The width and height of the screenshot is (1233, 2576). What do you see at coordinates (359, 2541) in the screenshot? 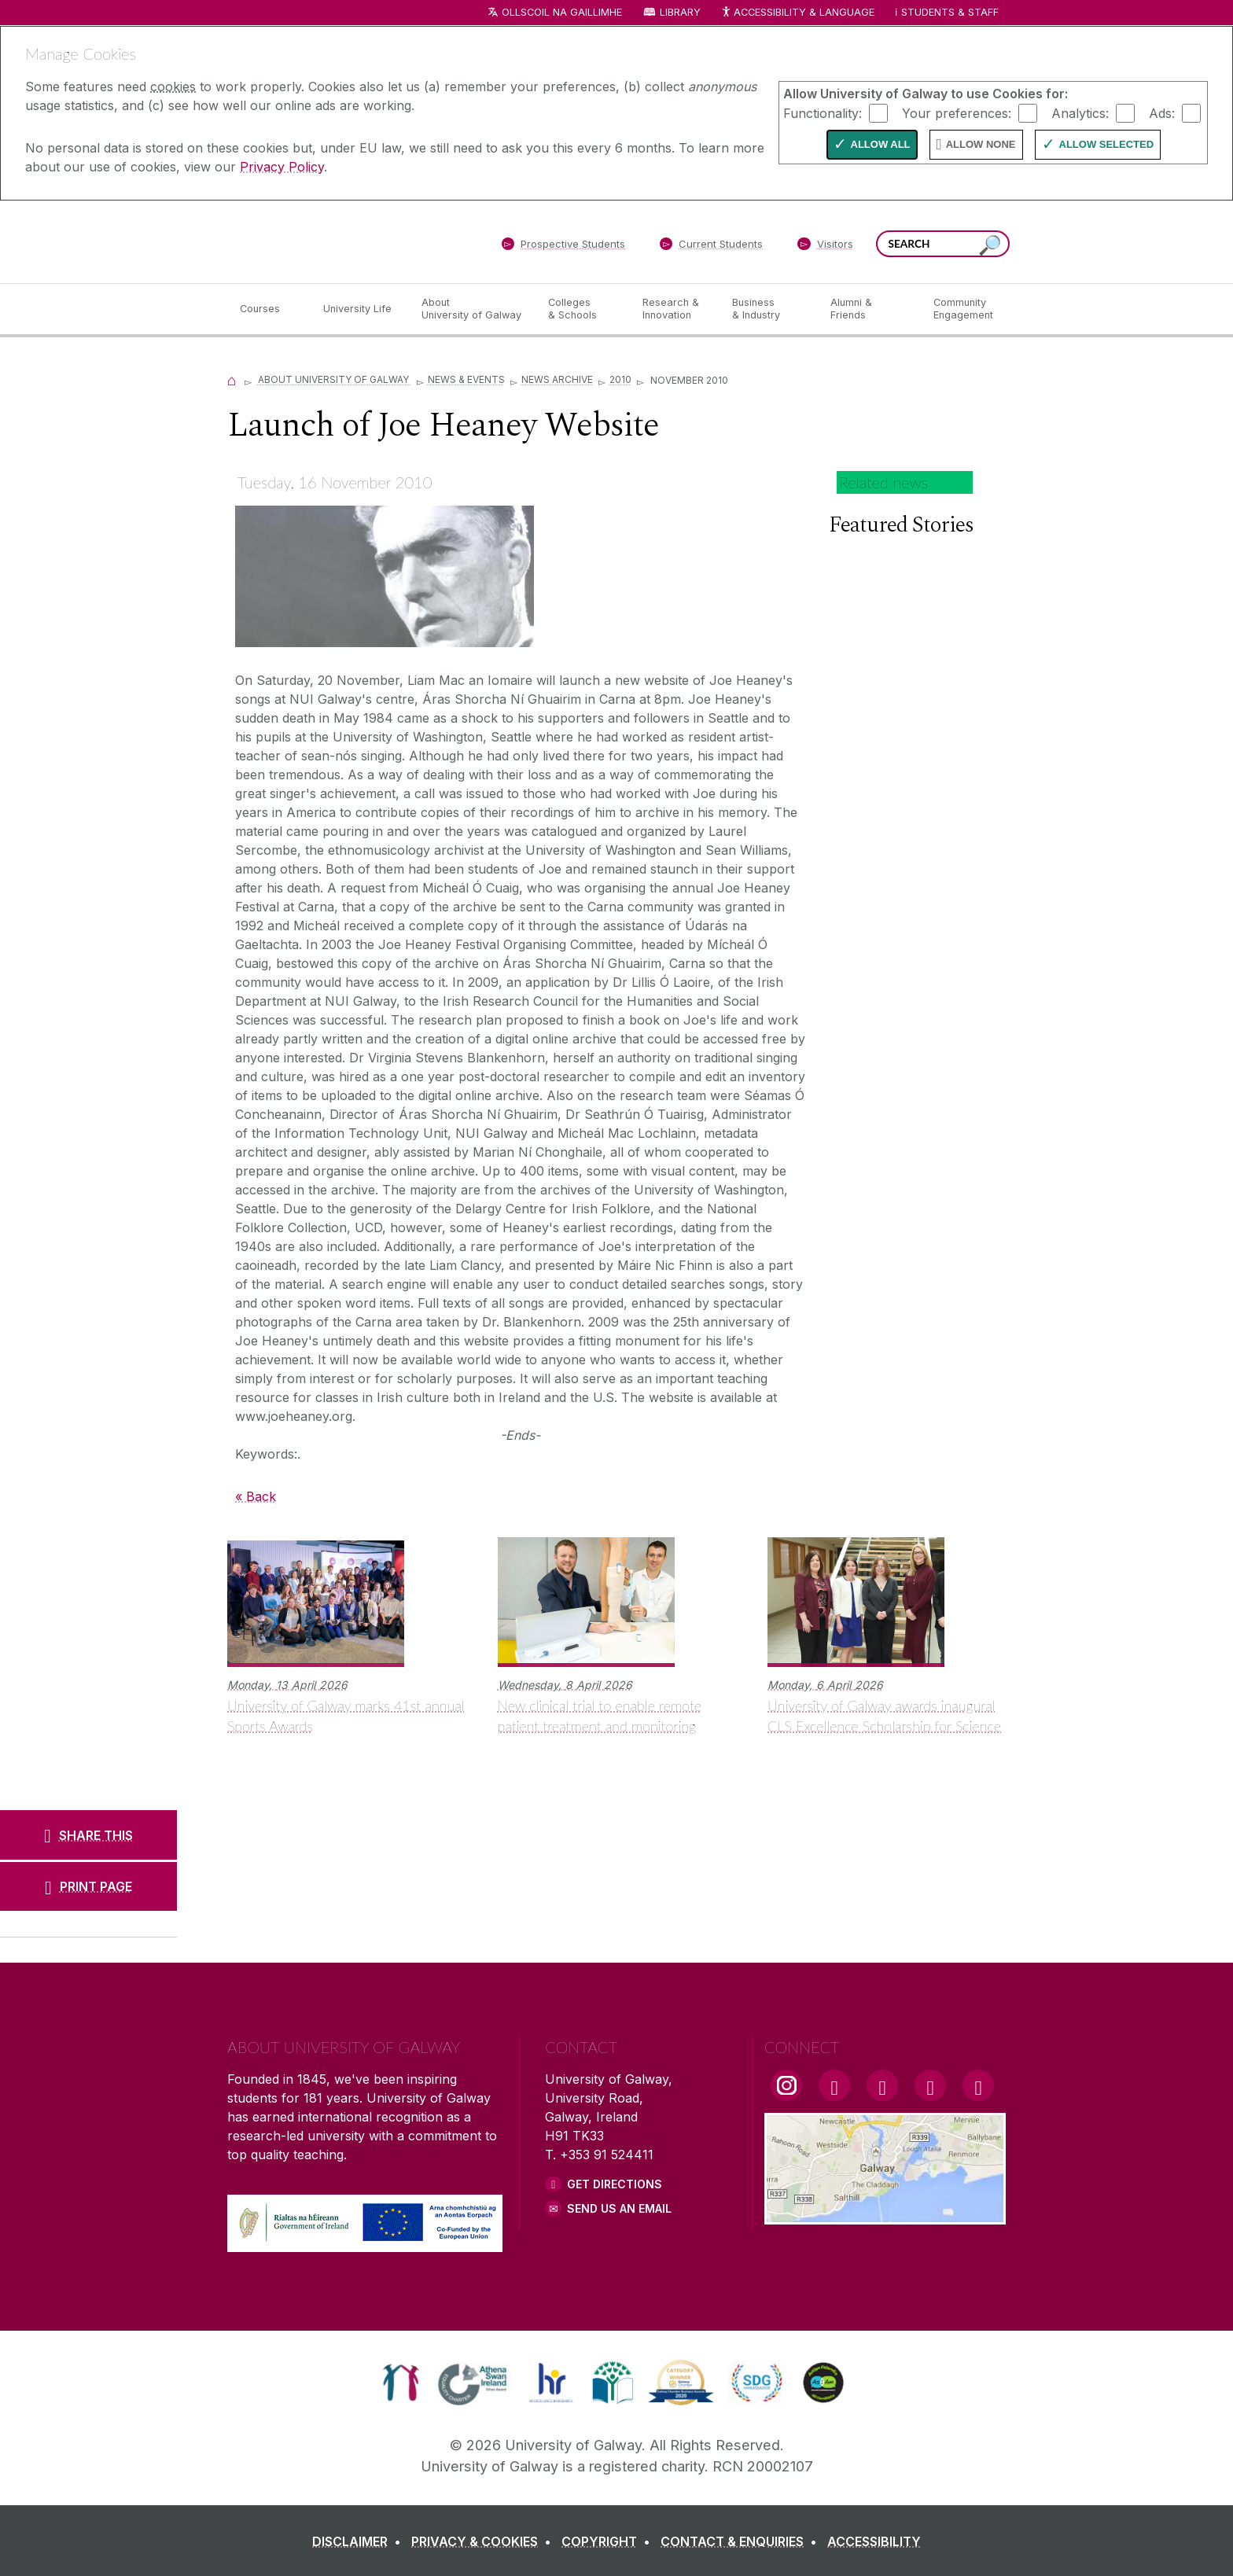
I see `[DISCLAIMER]` at bounding box center [359, 2541].